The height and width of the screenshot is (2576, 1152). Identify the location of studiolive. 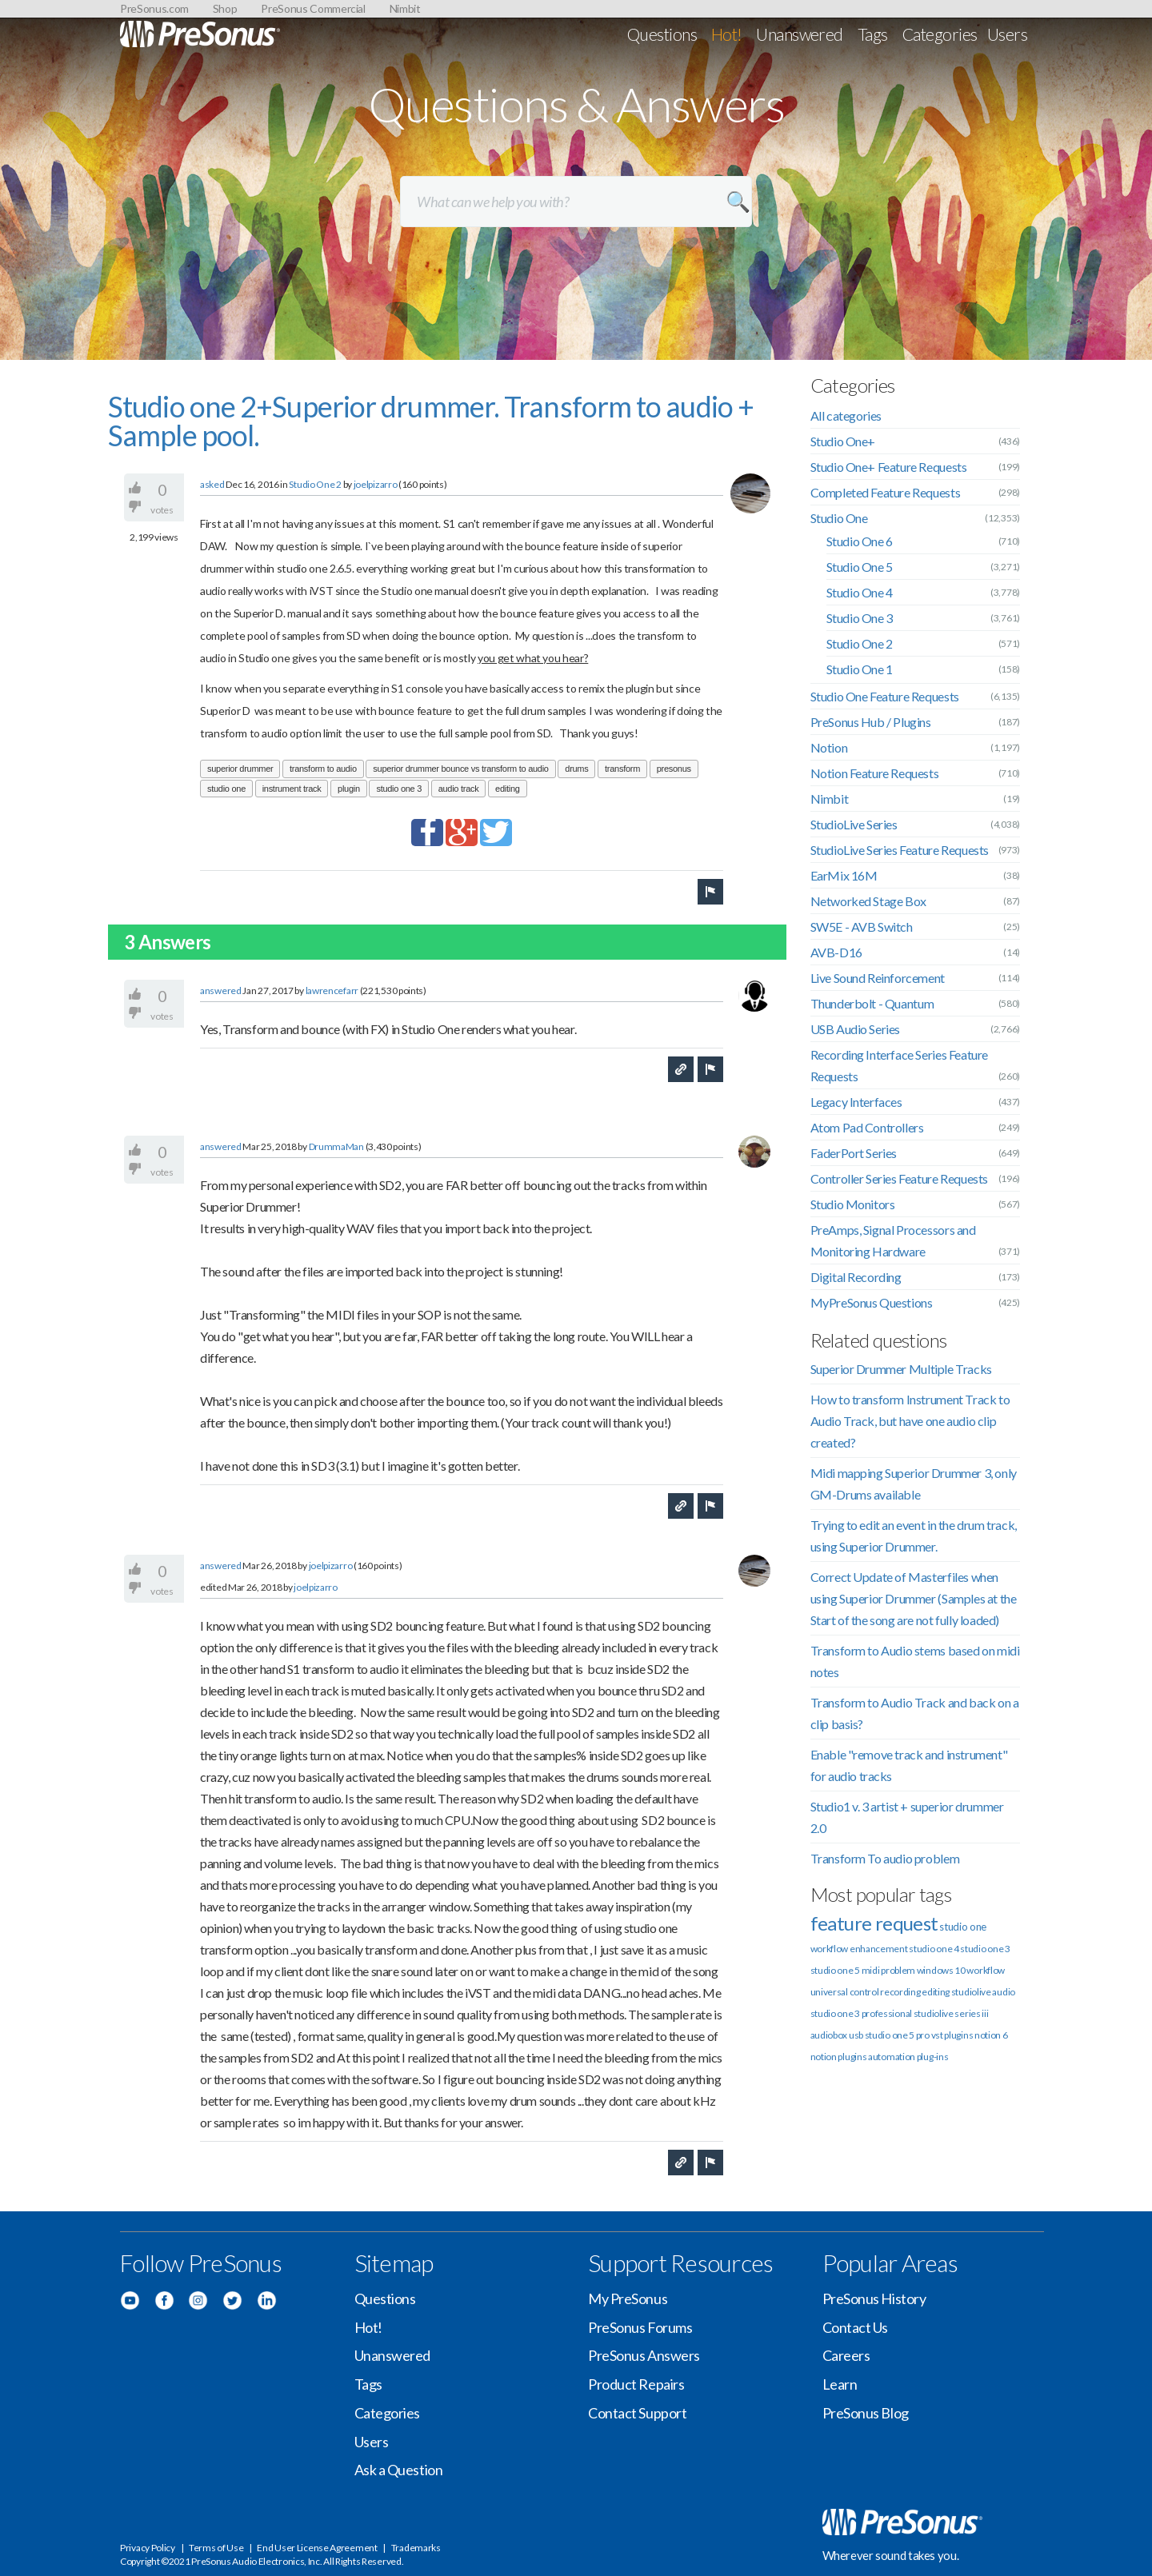
(971, 1992).